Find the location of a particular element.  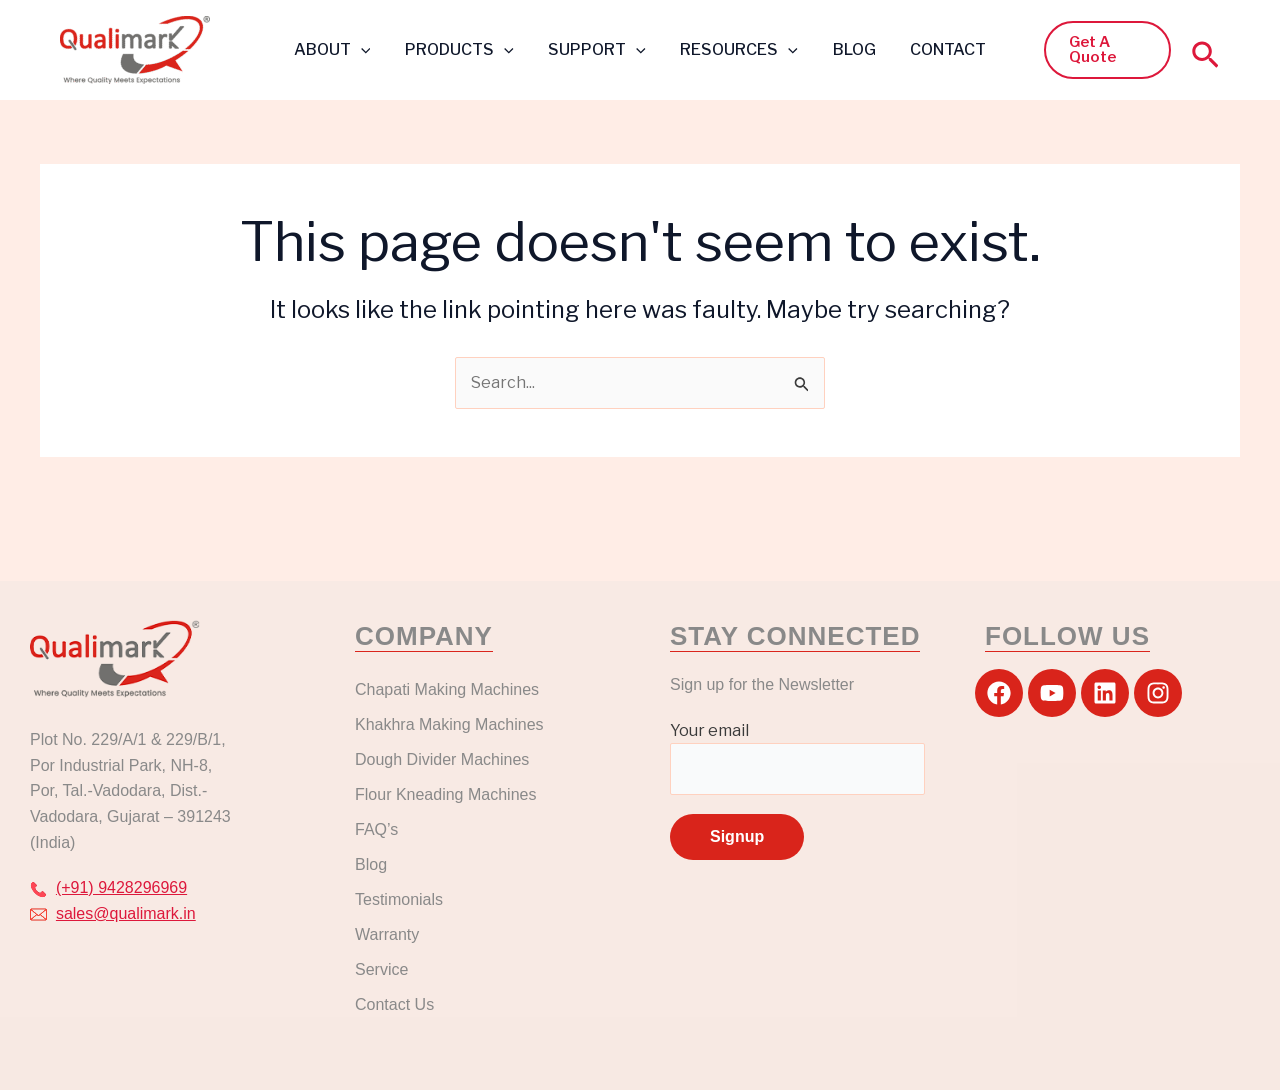

Khakhra Making Machines is located at coordinates (449, 724).